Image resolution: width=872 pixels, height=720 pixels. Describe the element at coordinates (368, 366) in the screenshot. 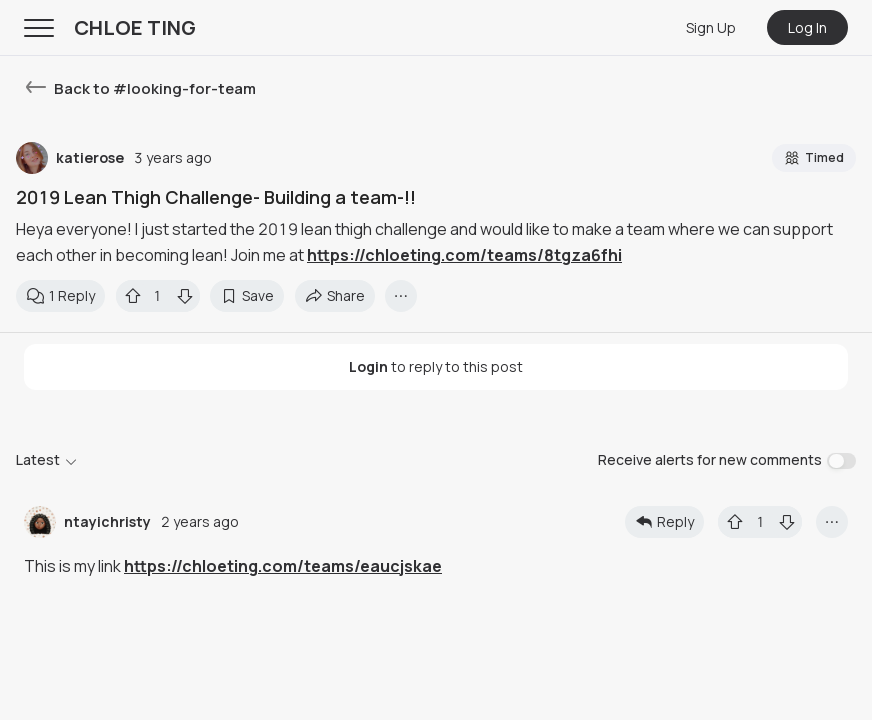

I see `Login` at that location.